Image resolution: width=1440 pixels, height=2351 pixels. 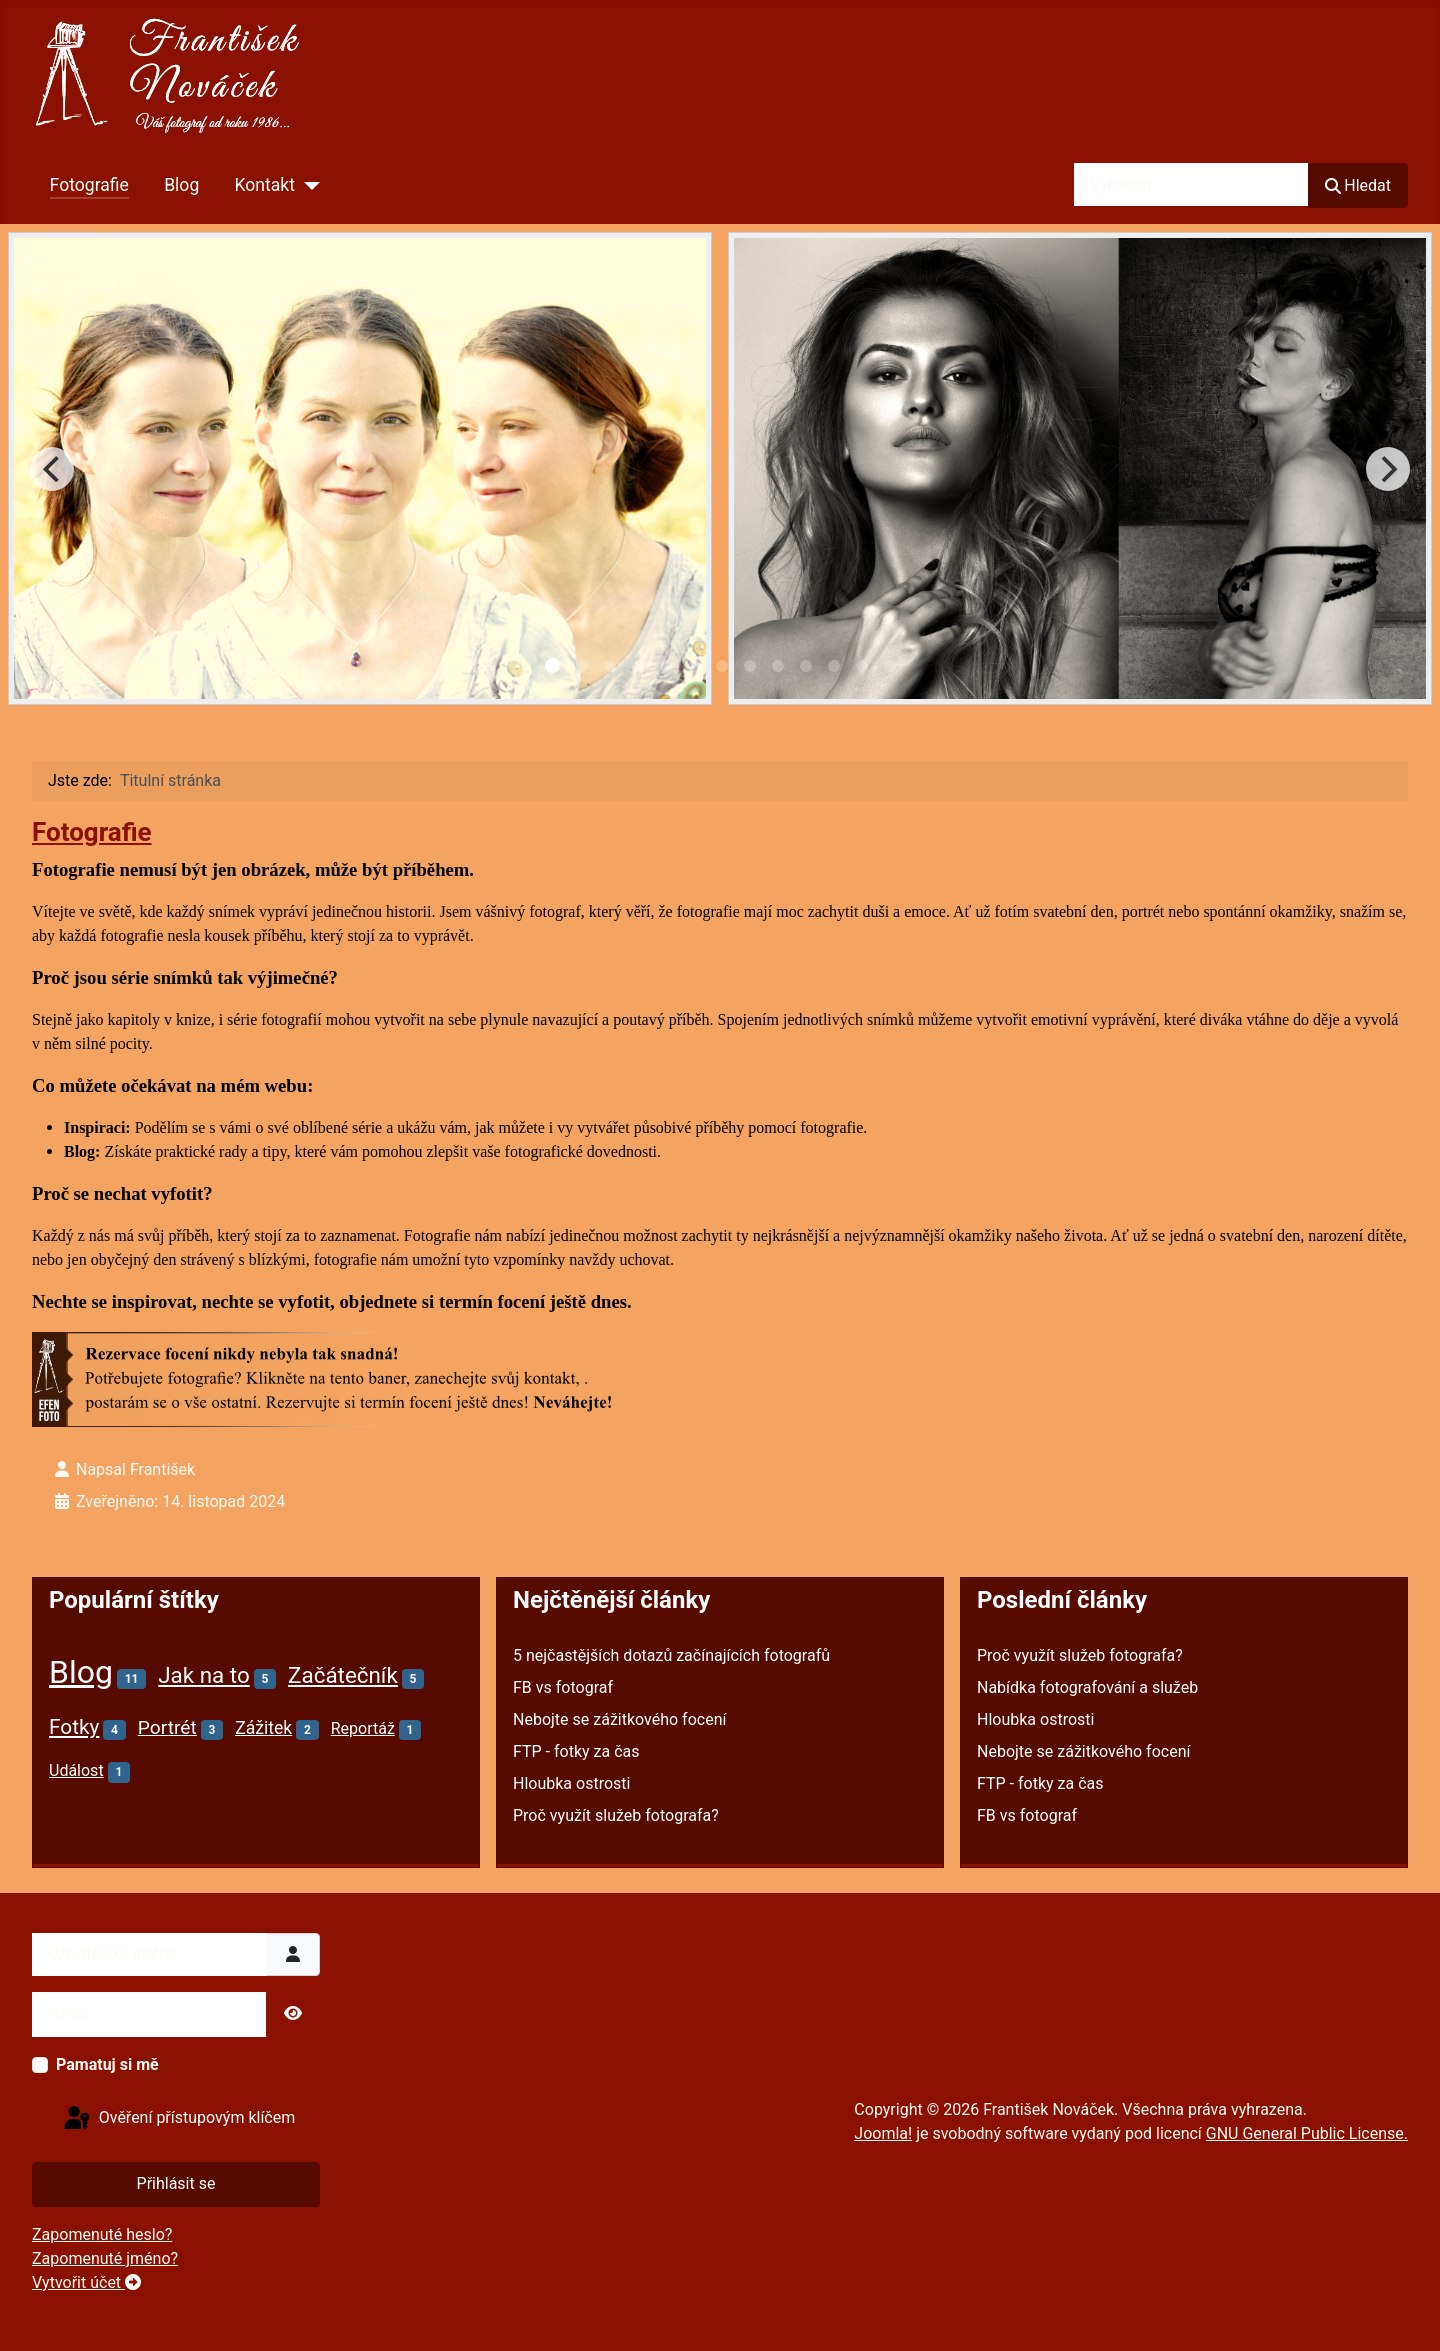 I want to click on Zapomenuté jméno?, so click(x=105, y=2258).